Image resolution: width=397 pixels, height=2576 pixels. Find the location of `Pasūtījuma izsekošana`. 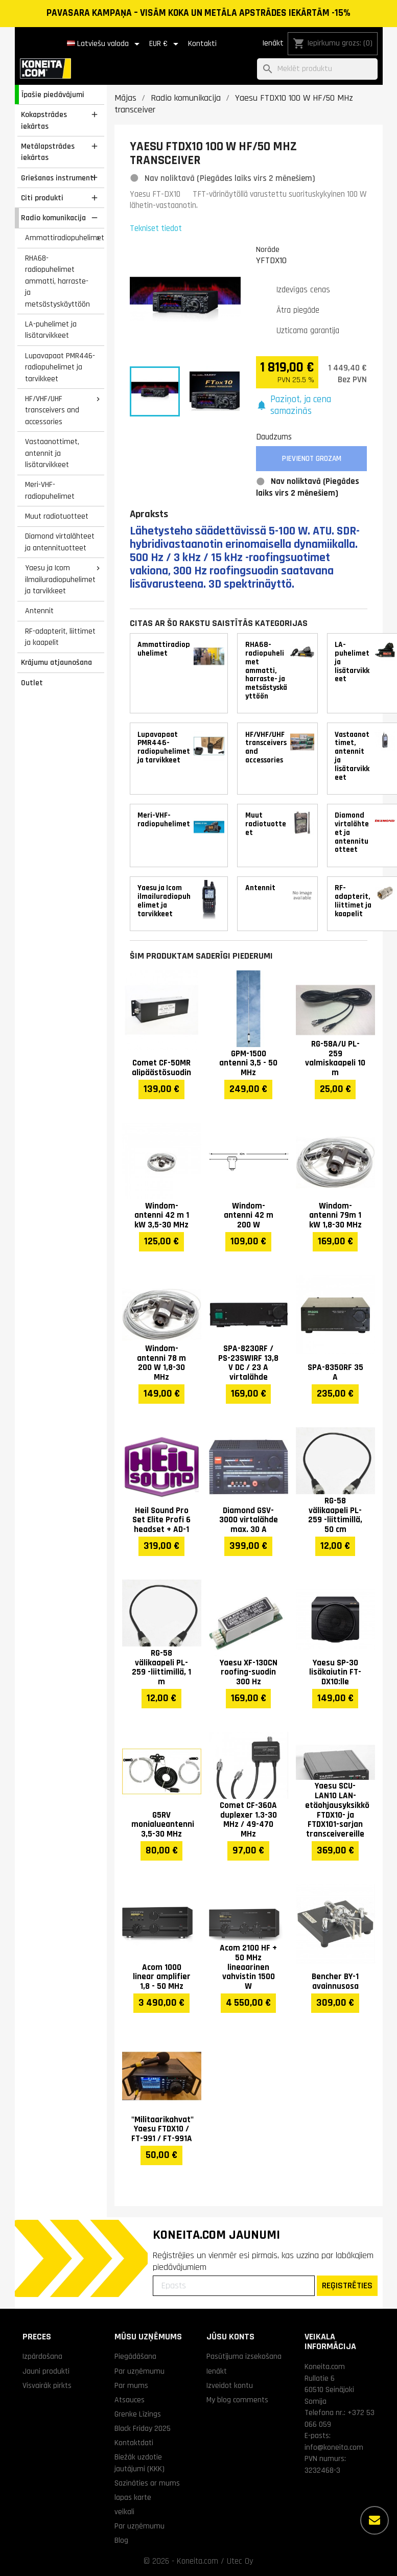

Pasūtījuma izsekošana is located at coordinates (244, 2356).